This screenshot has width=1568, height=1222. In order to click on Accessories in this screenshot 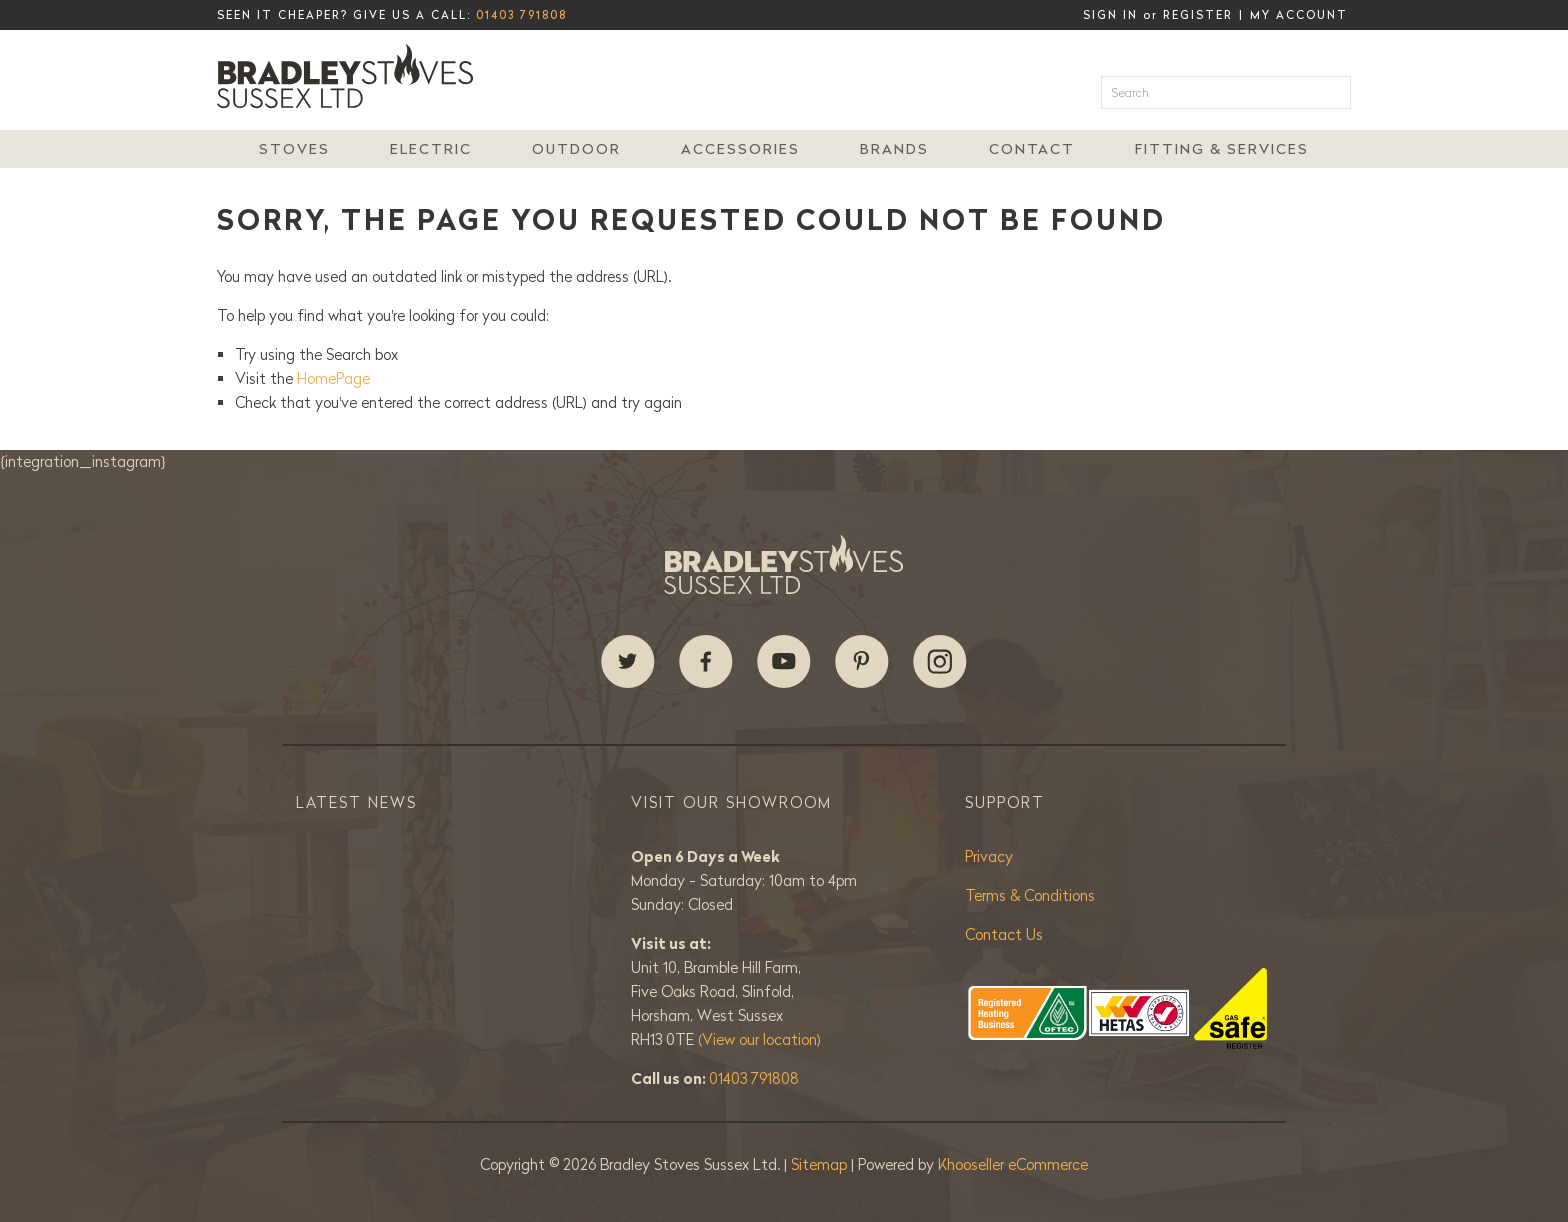, I will do `click(740, 149)`.